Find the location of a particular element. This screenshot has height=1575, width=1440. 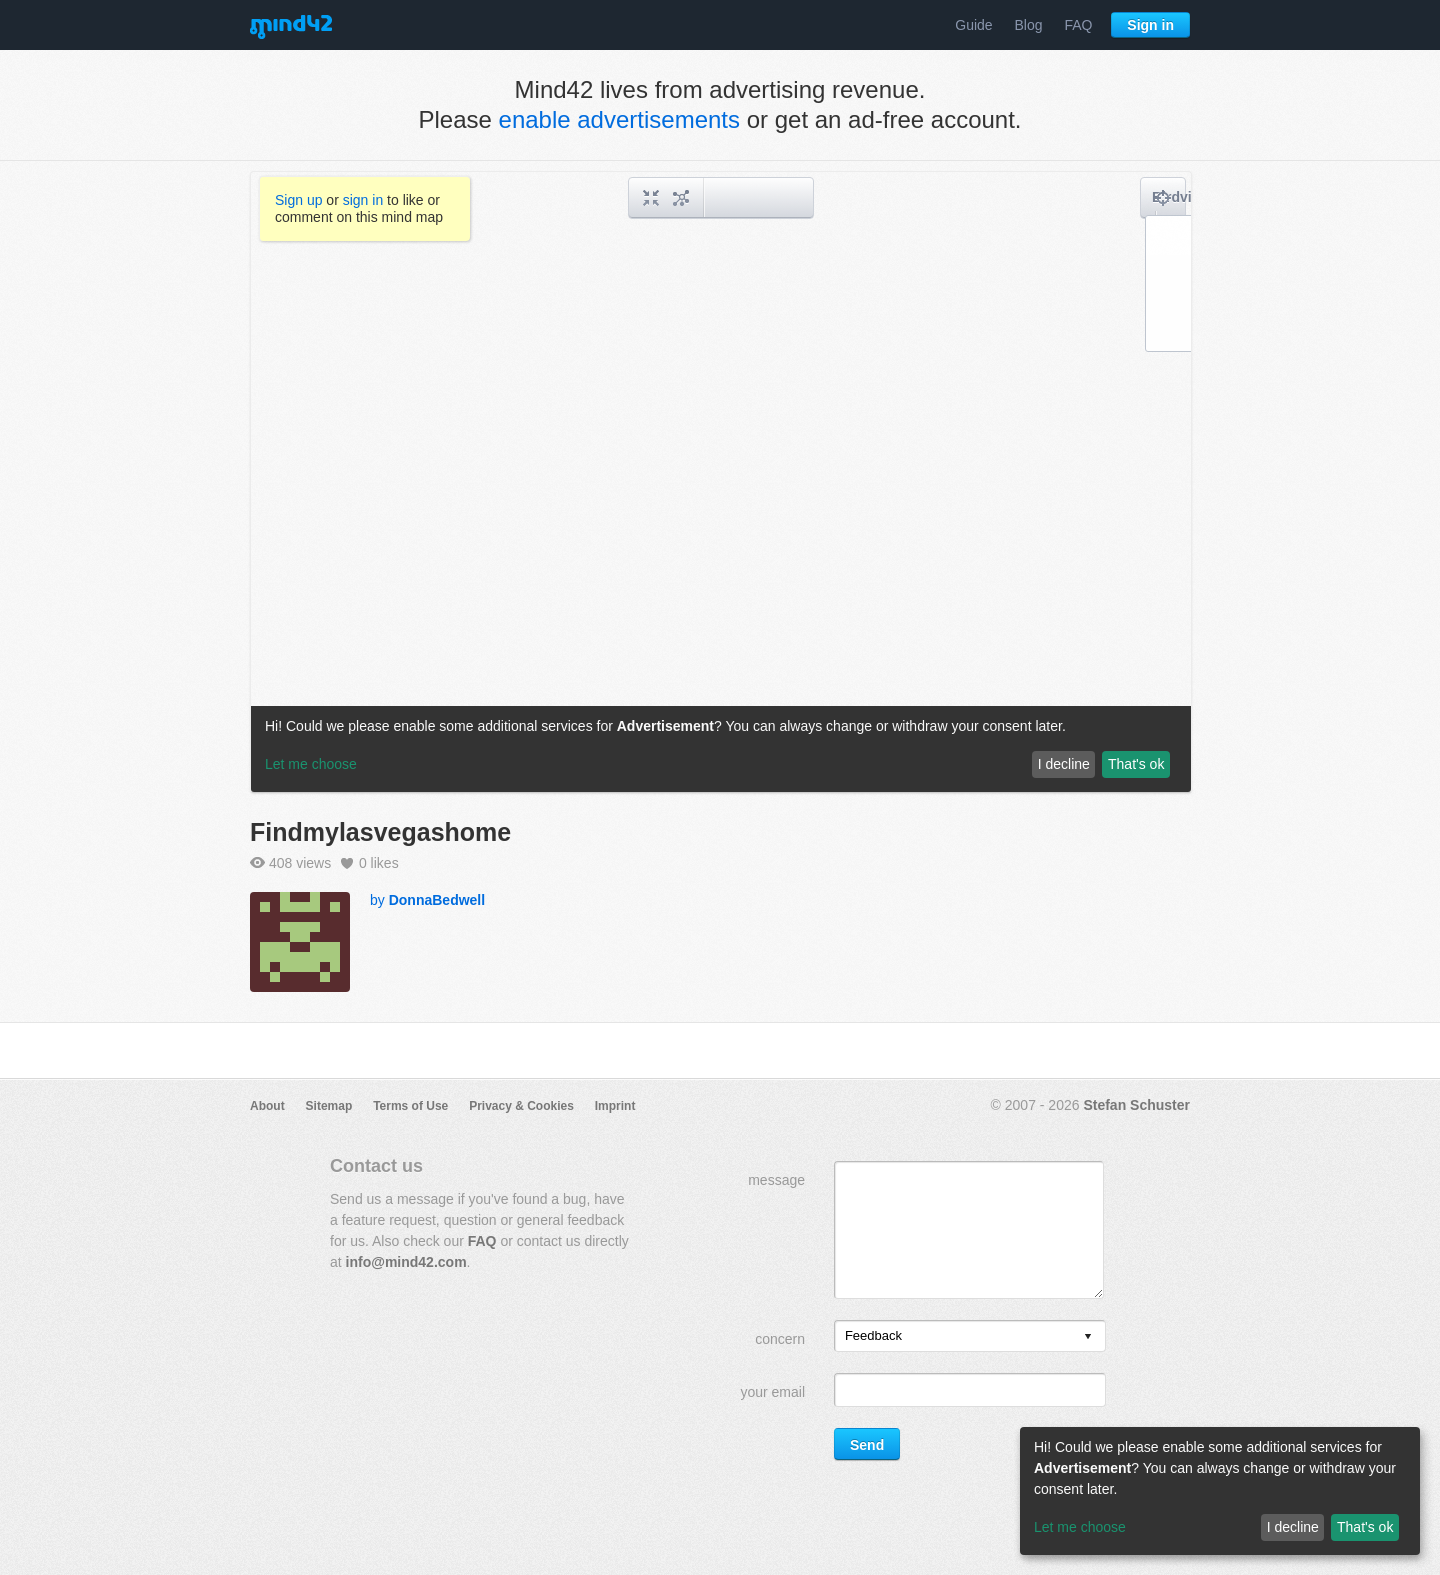

FAQ is located at coordinates (1078, 25).